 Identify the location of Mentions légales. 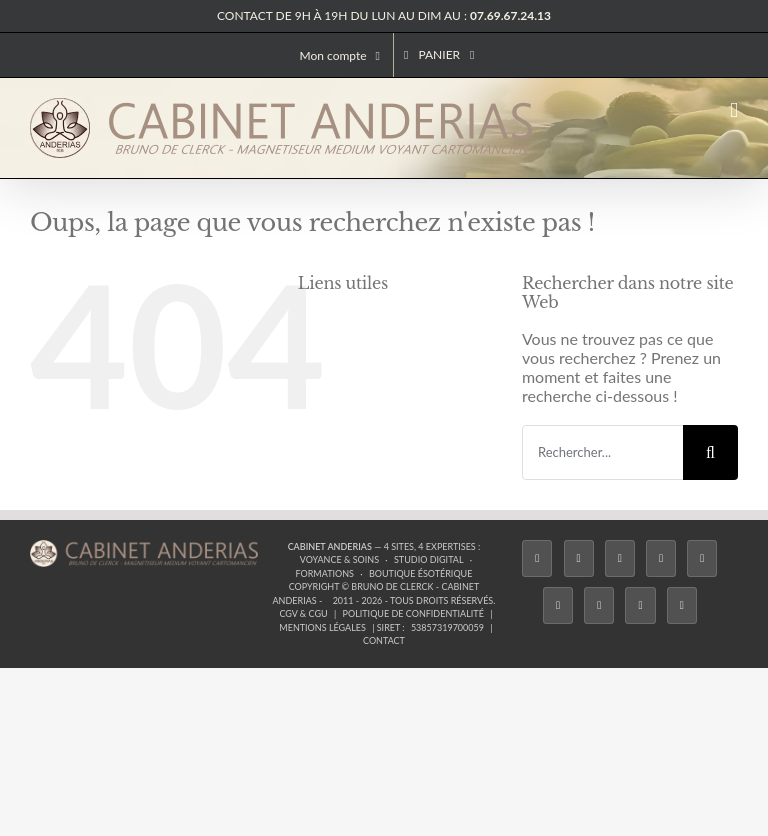
(322, 627).